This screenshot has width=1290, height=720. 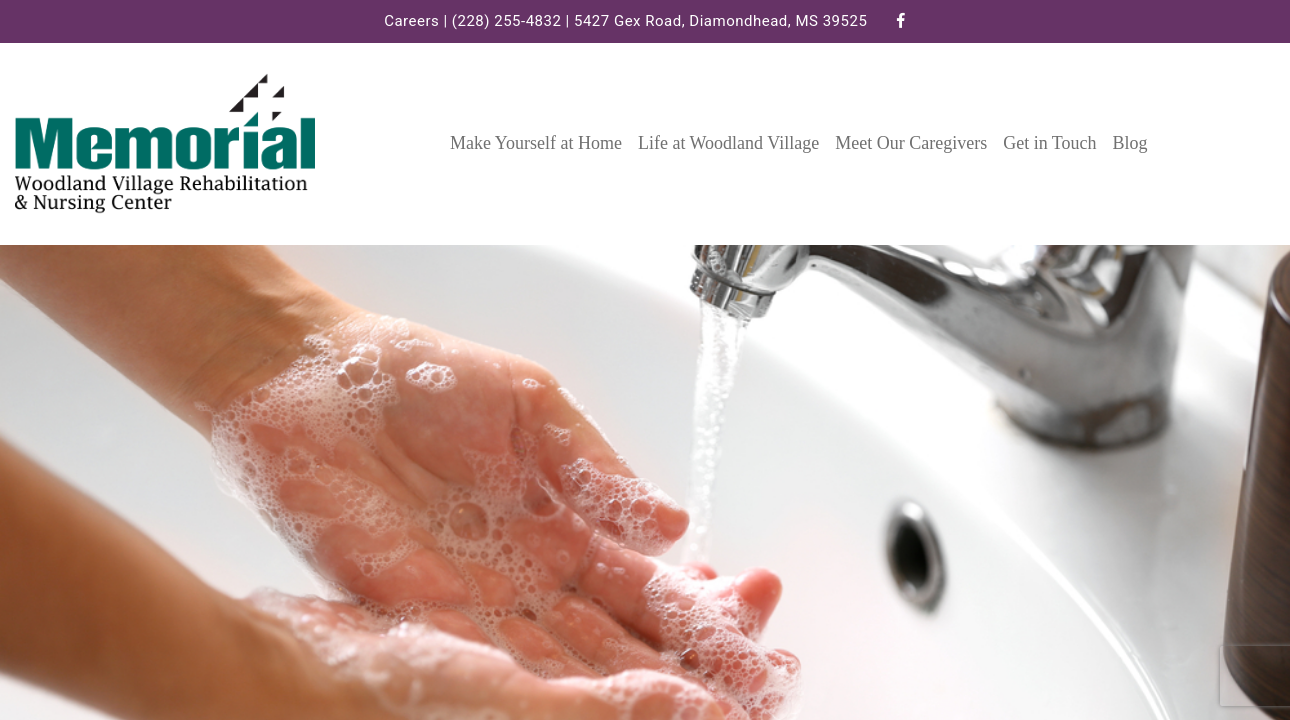 What do you see at coordinates (1049, 143) in the screenshot?
I see `Get in Touch` at bounding box center [1049, 143].